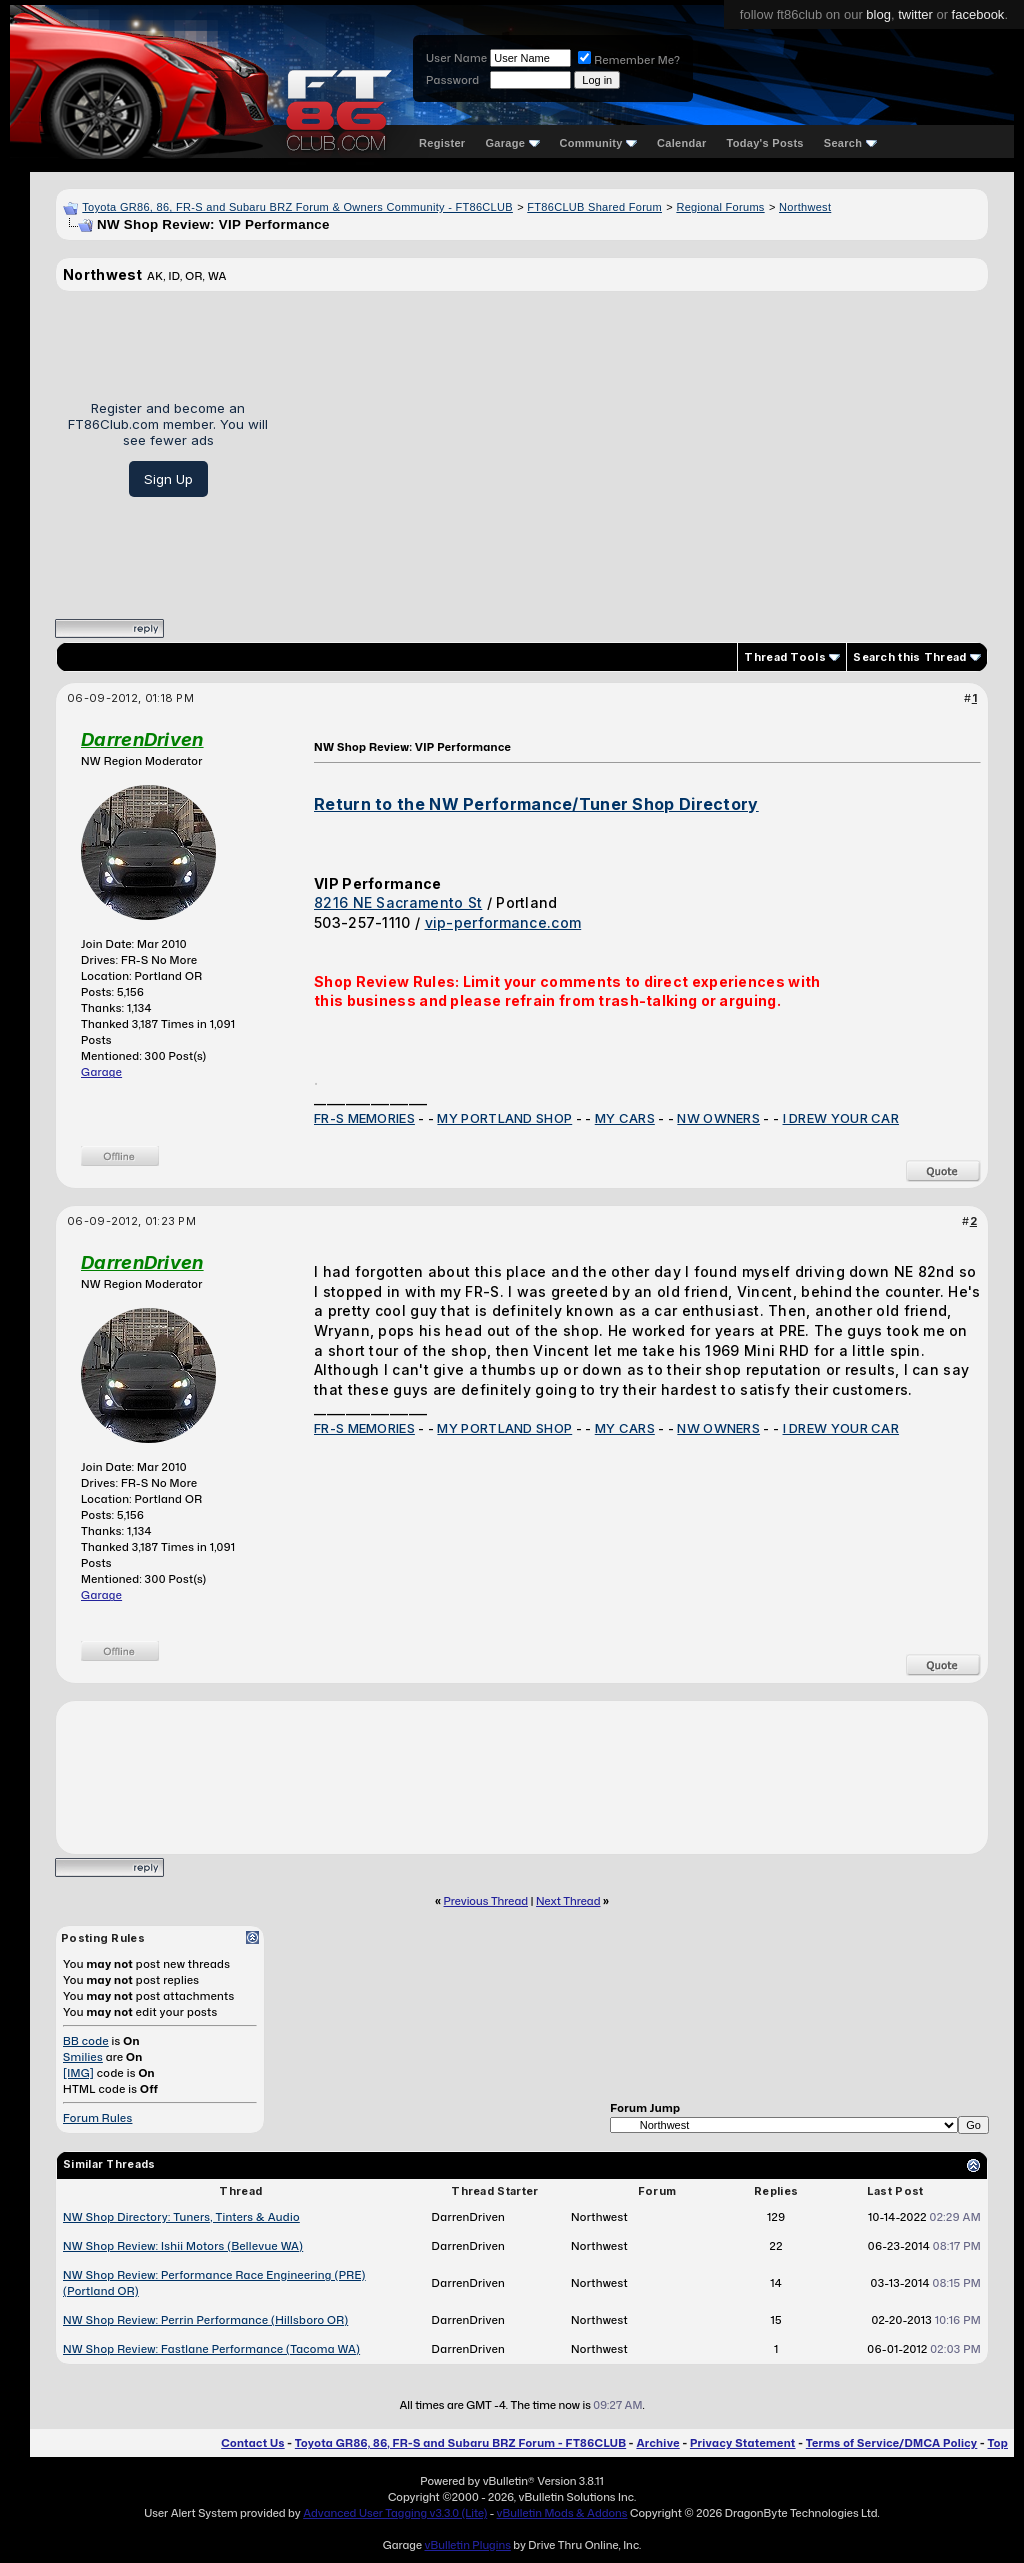 This screenshot has height=2563, width=1024. What do you see at coordinates (878, 14) in the screenshot?
I see `blog` at bounding box center [878, 14].